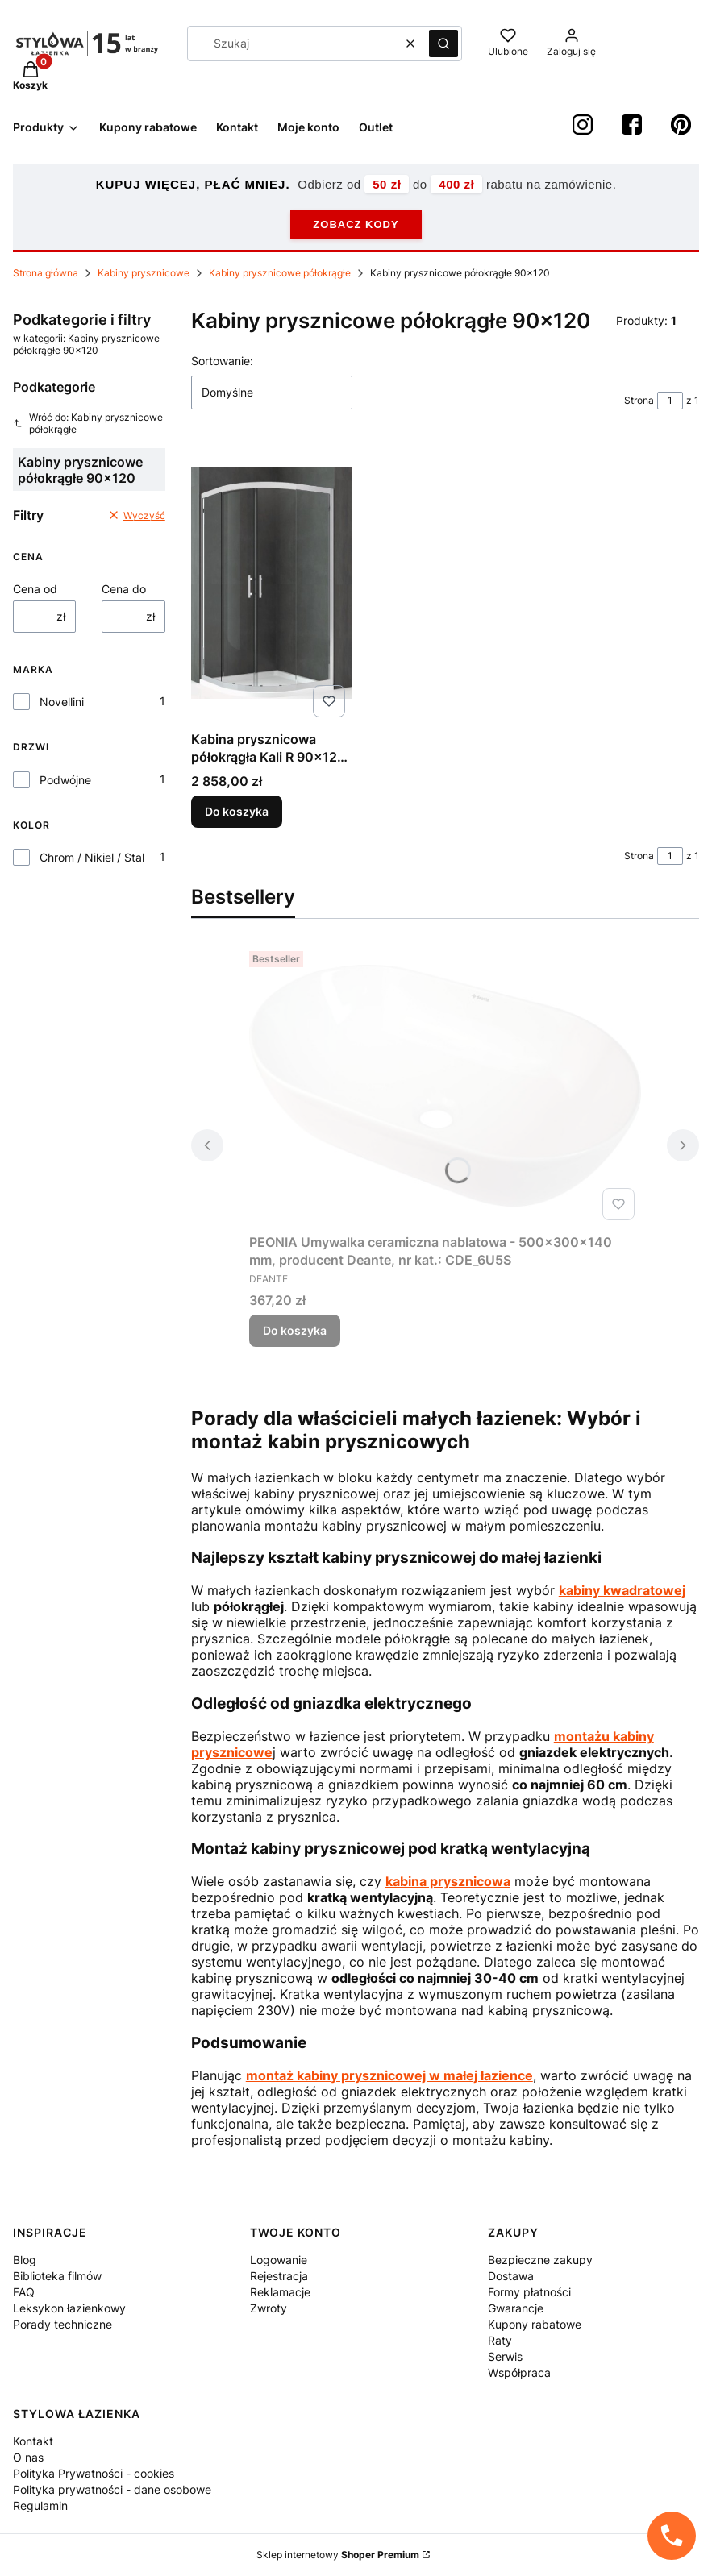  What do you see at coordinates (445, 1086) in the screenshot?
I see `[Przejdź do produktu PEONIA Umywalka ceramiczna nablatowa - 500x300x140 mm, producent Deante, nr kat.: CDE_6U5S.]` at bounding box center [445, 1086].